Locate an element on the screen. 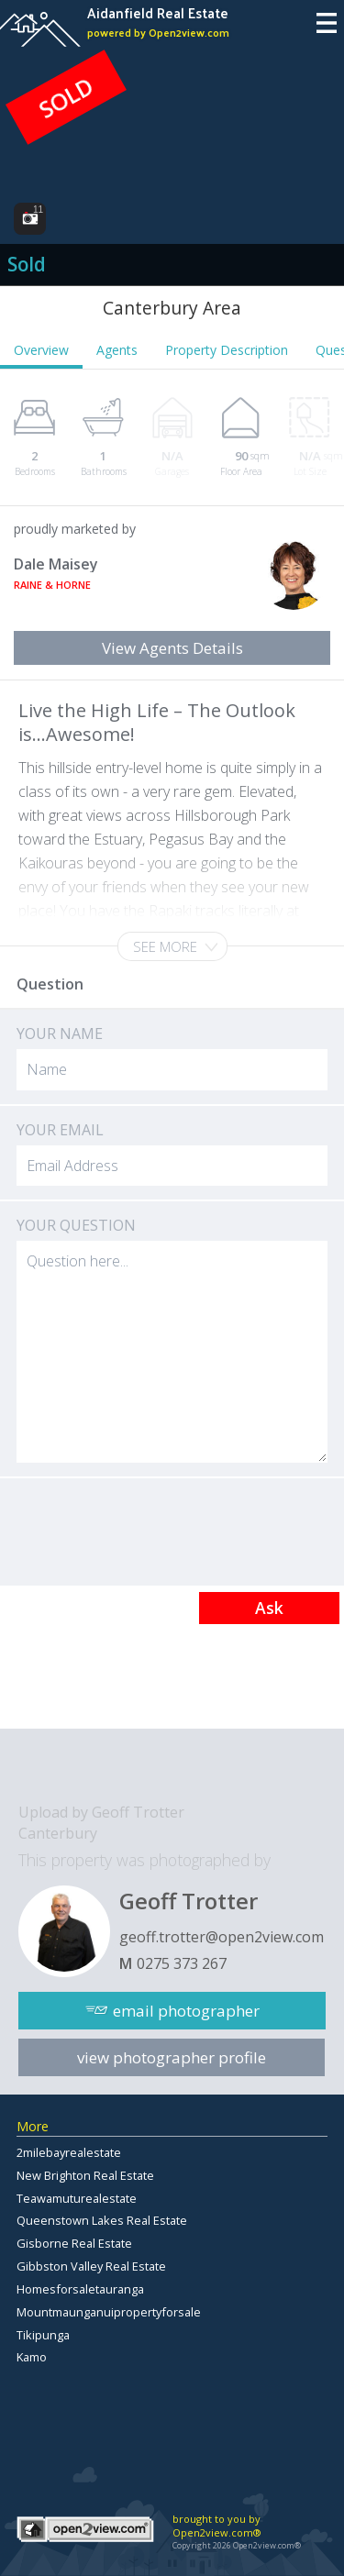 This screenshot has height=2576, width=344. email photographer is located at coordinates (186, 2010).